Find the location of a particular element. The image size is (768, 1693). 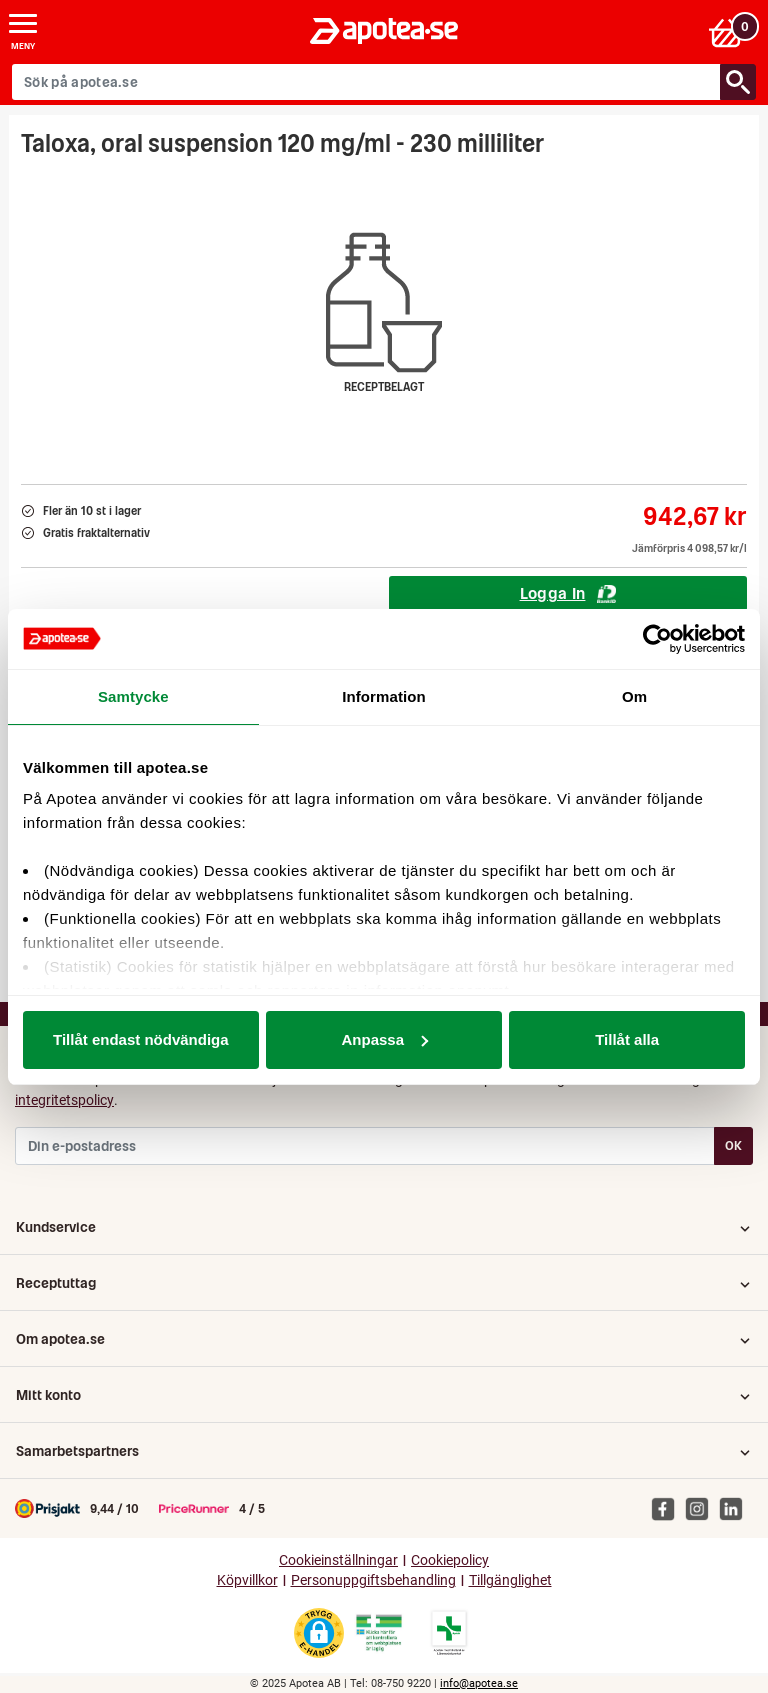

Cookiepolicy is located at coordinates (450, 1560).